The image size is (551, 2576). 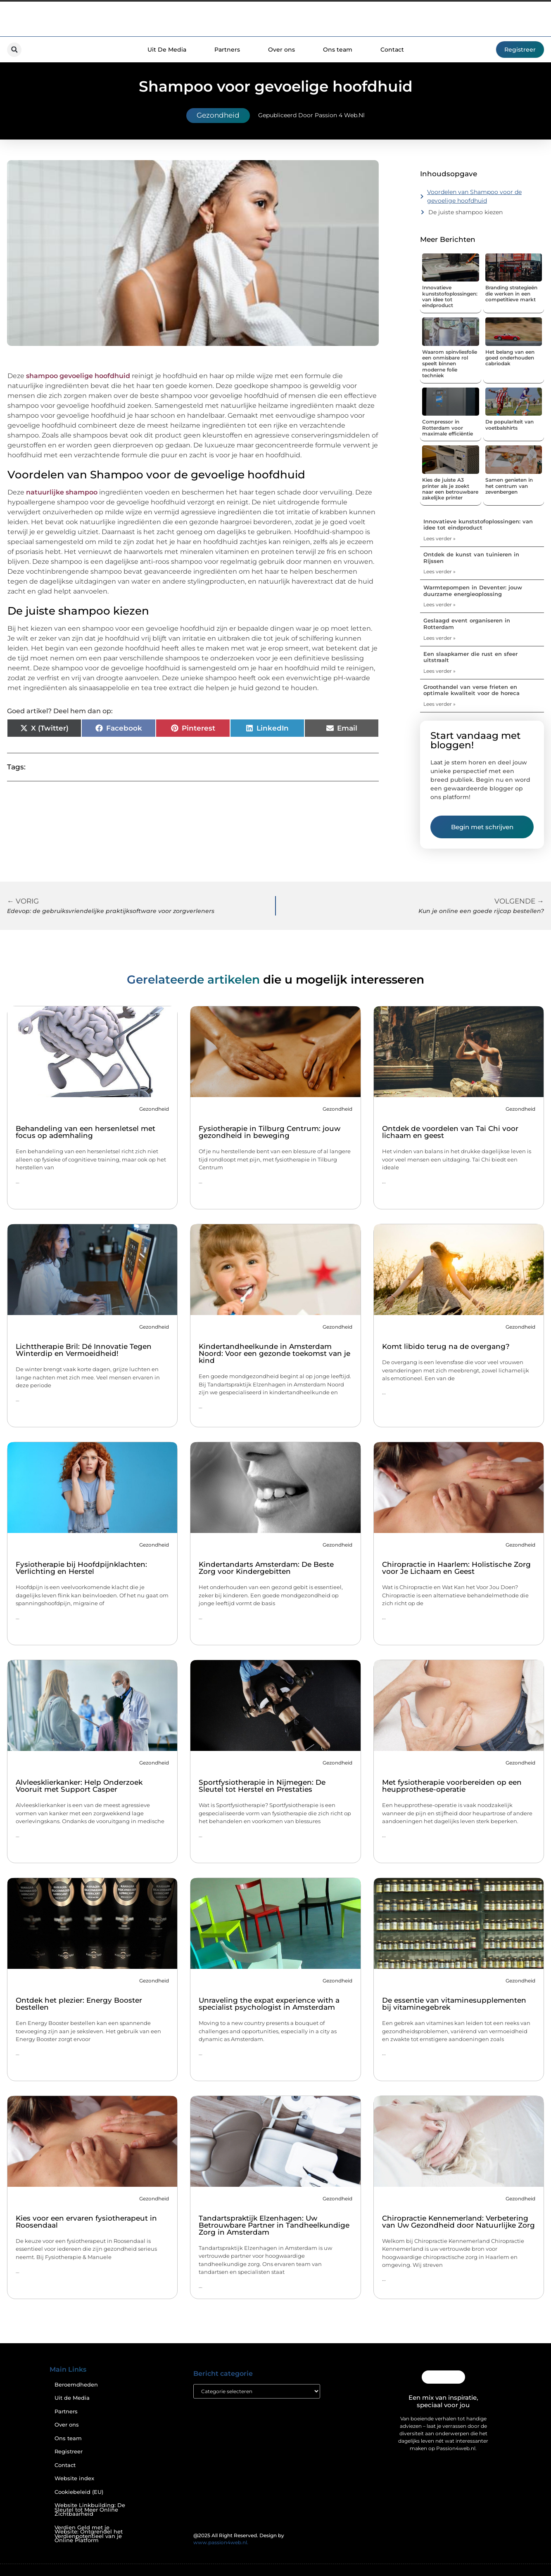 What do you see at coordinates (439, 604) in the screenshot?
I see `Lees verder » [Lees meer over Warmtepompen in Deventer: jouw duurzame energieoplossing]` at bounding box center [439, 604].